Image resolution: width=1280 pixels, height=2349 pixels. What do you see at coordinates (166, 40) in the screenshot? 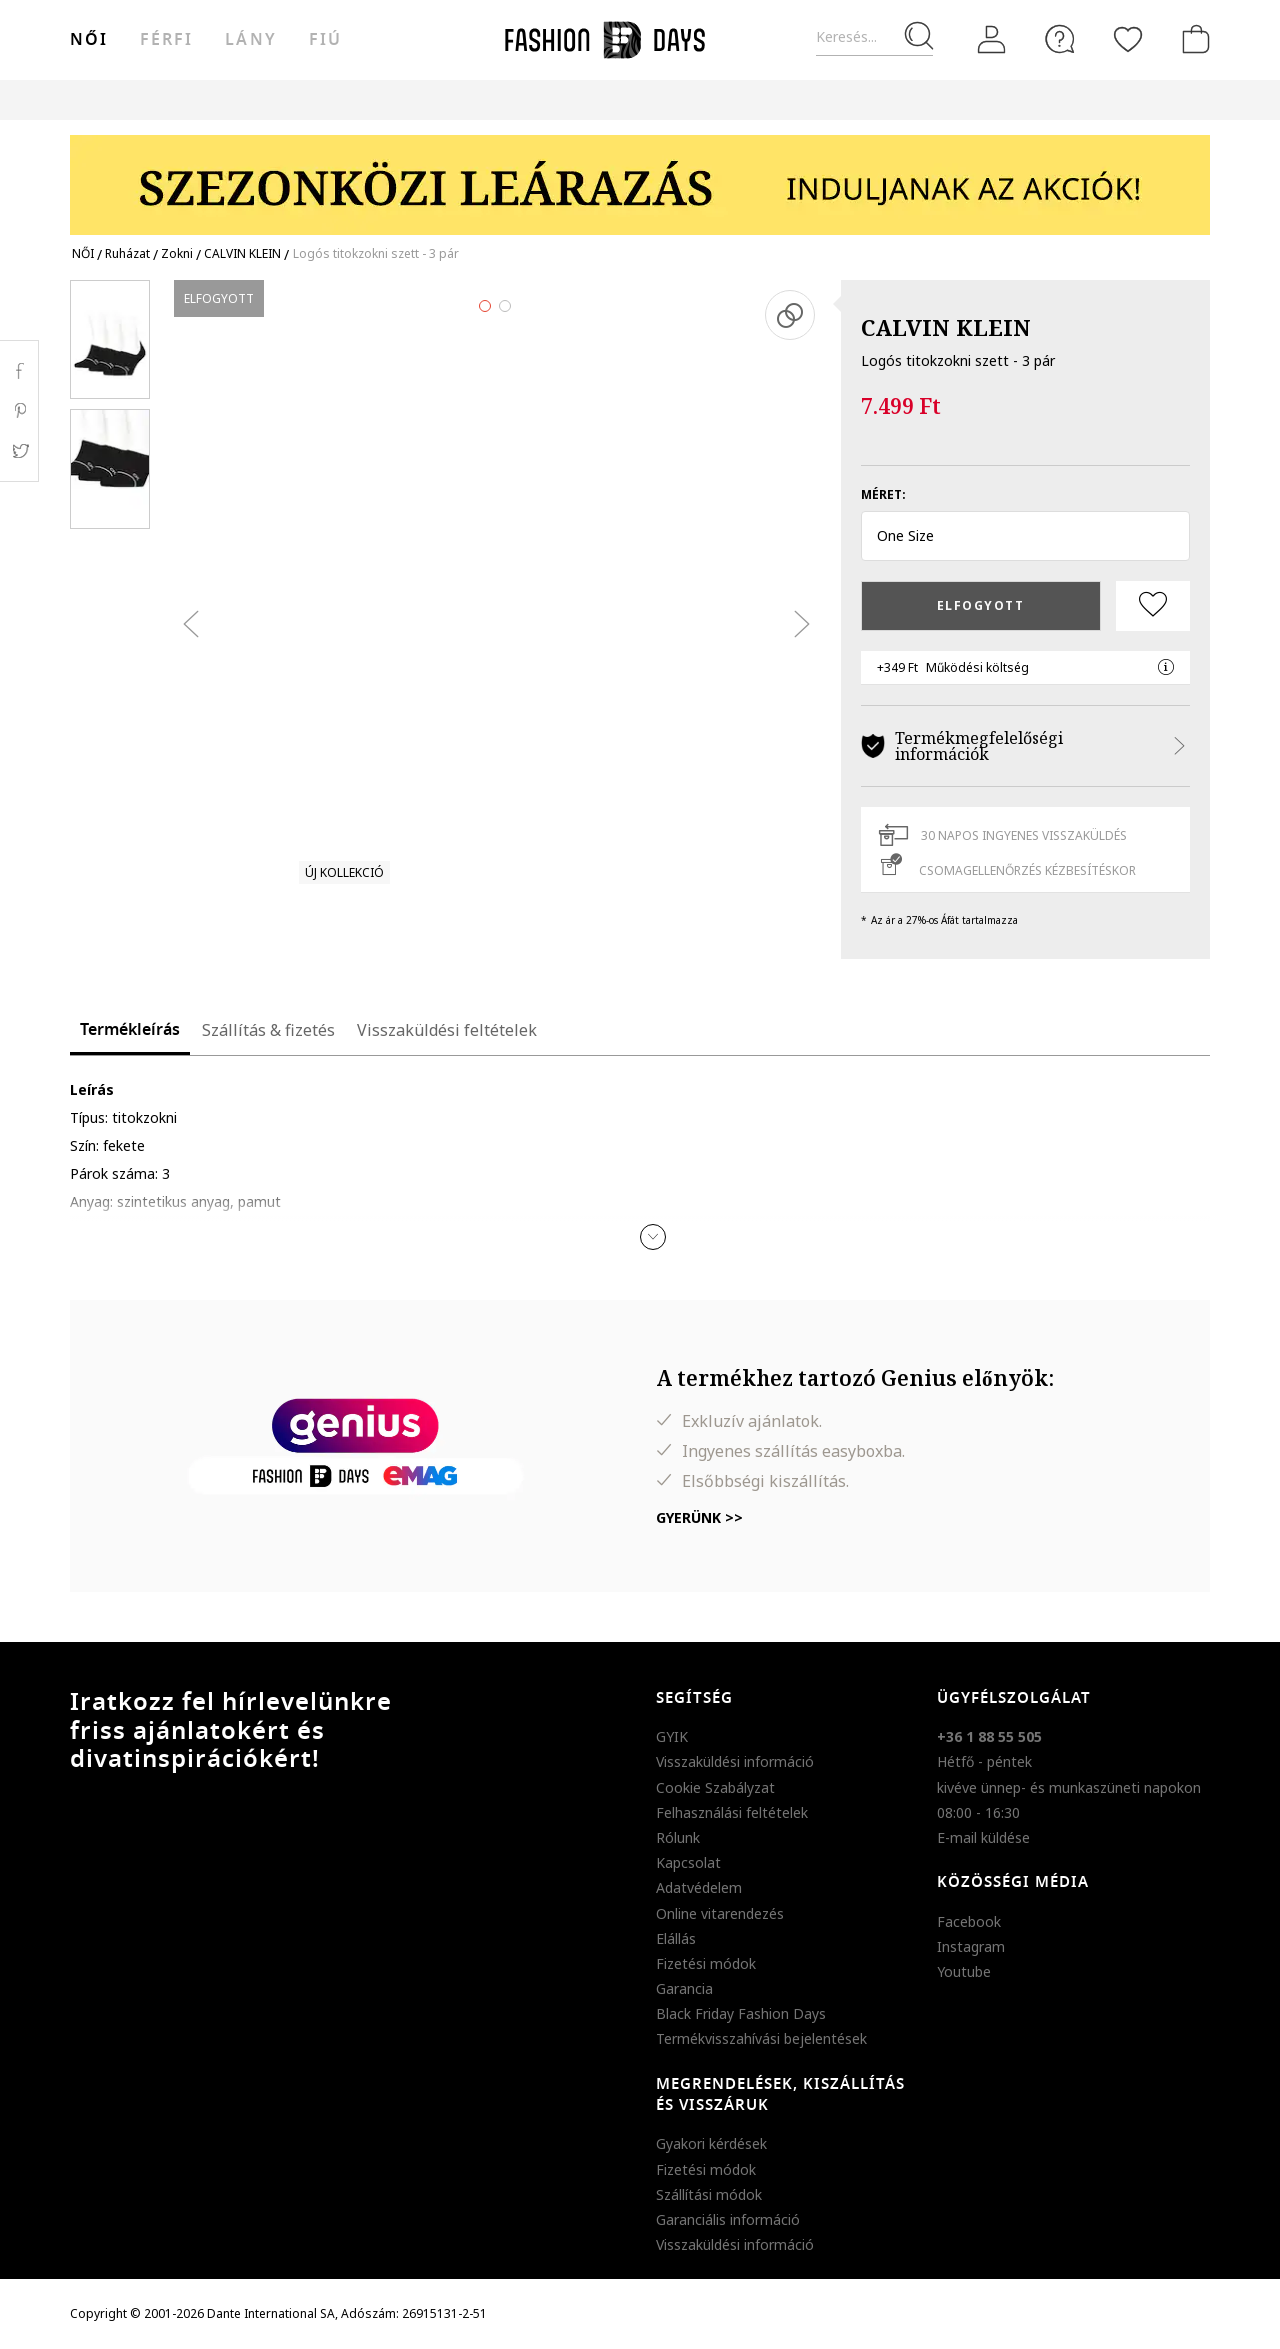
I see `férfi` at bounding box center [166, 40].